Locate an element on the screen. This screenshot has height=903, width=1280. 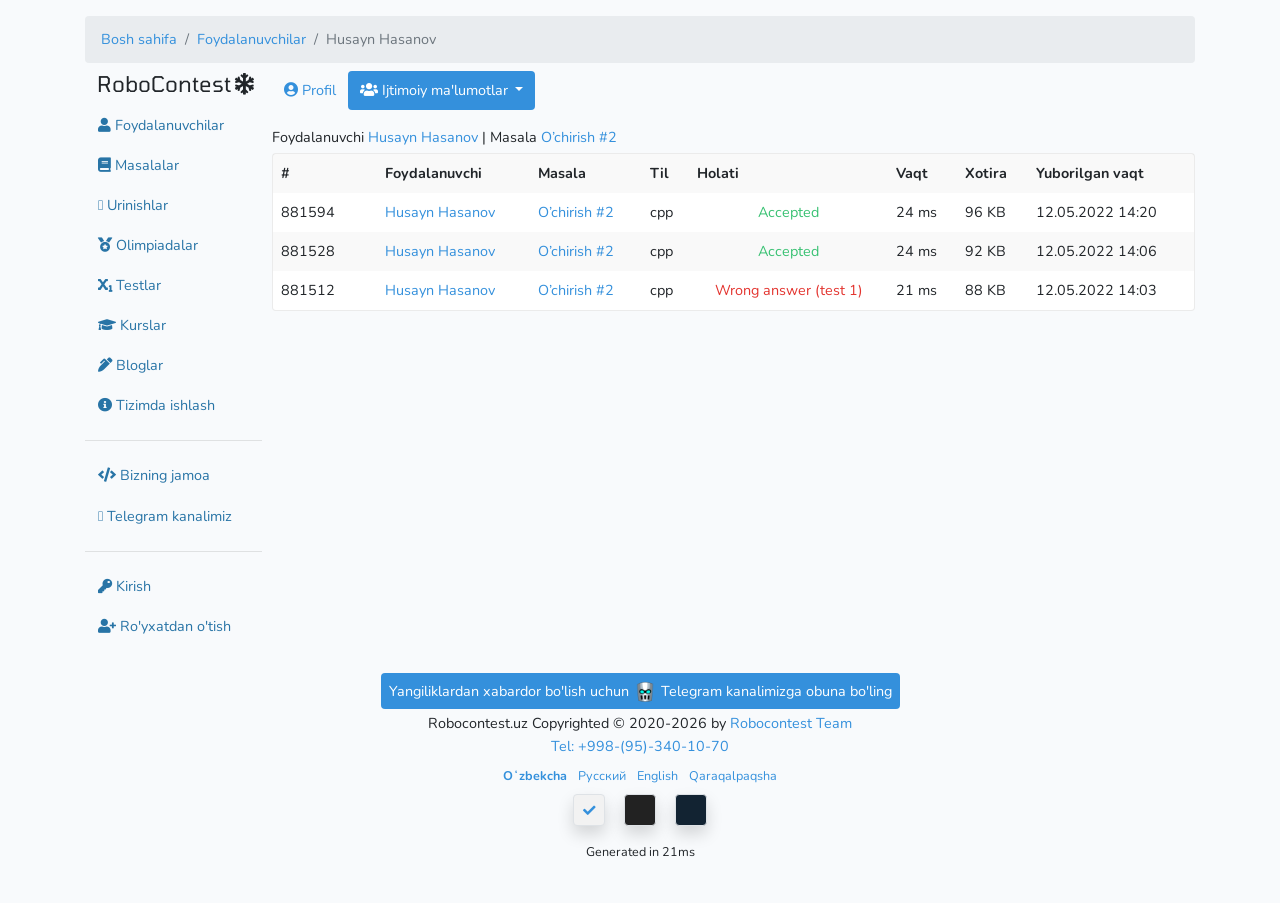
Telegram kanalimiz is located at coordinates (165, 516).